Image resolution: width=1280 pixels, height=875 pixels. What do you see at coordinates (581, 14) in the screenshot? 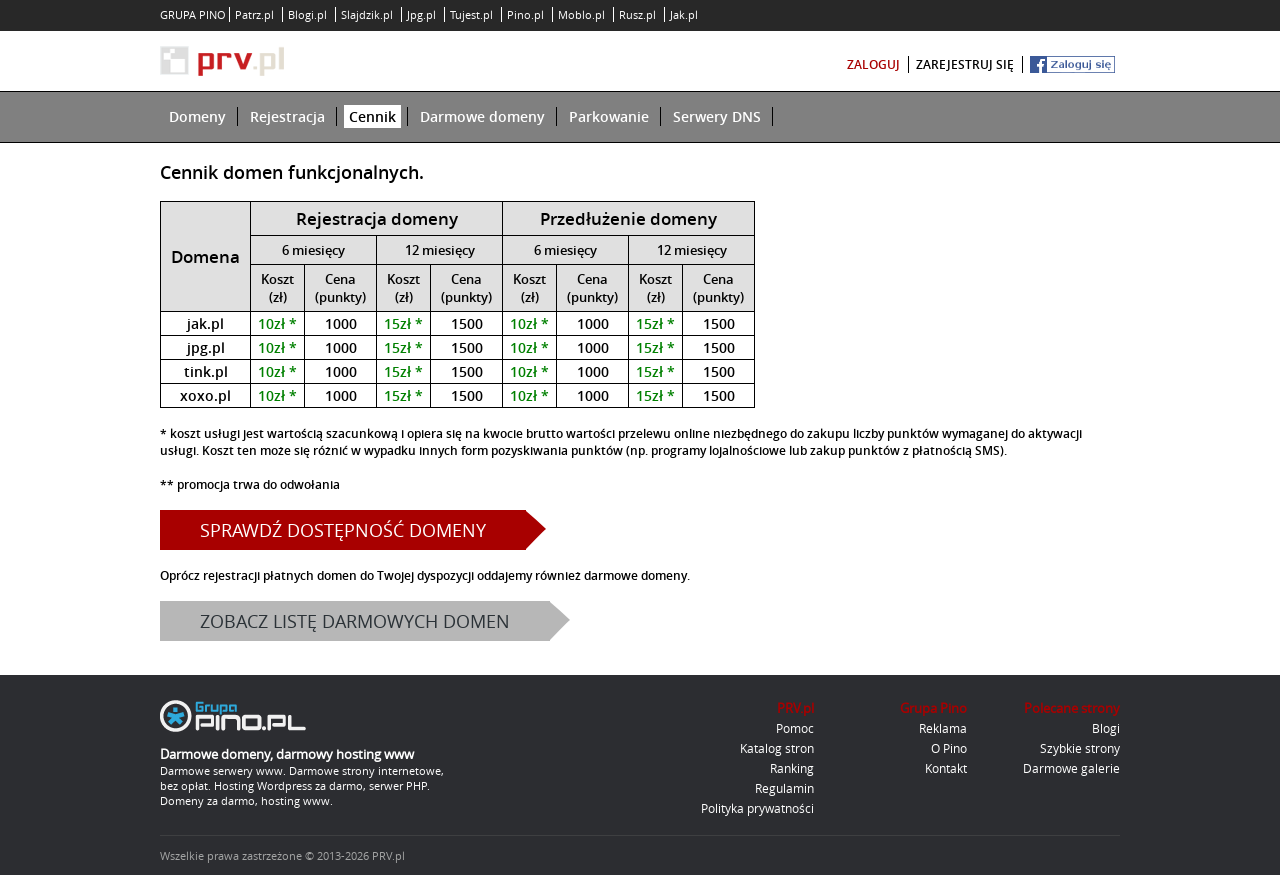
I see `Moblo.pl` at bounding box center [581, 14].